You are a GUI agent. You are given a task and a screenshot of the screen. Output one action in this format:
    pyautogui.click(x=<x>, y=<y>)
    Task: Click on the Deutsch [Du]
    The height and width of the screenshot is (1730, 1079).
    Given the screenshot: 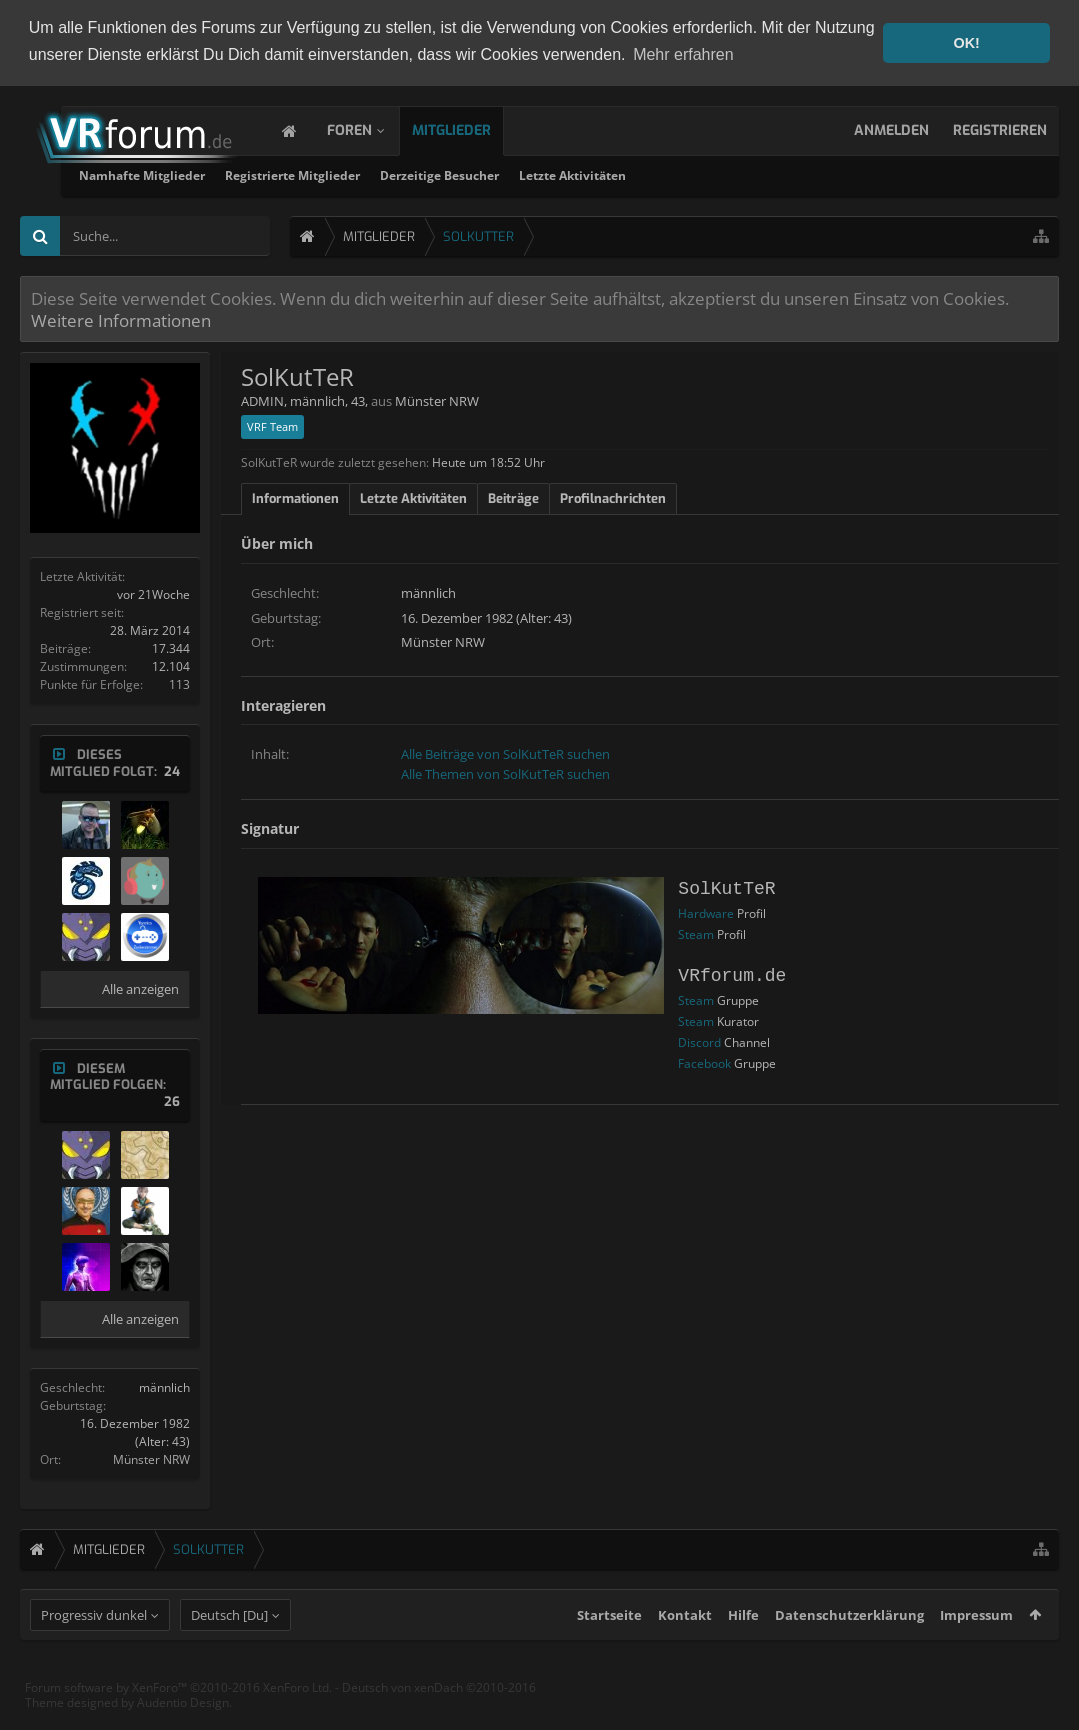 What is the action you would take?
    pyautogui.click(x=229, y=1650)
    